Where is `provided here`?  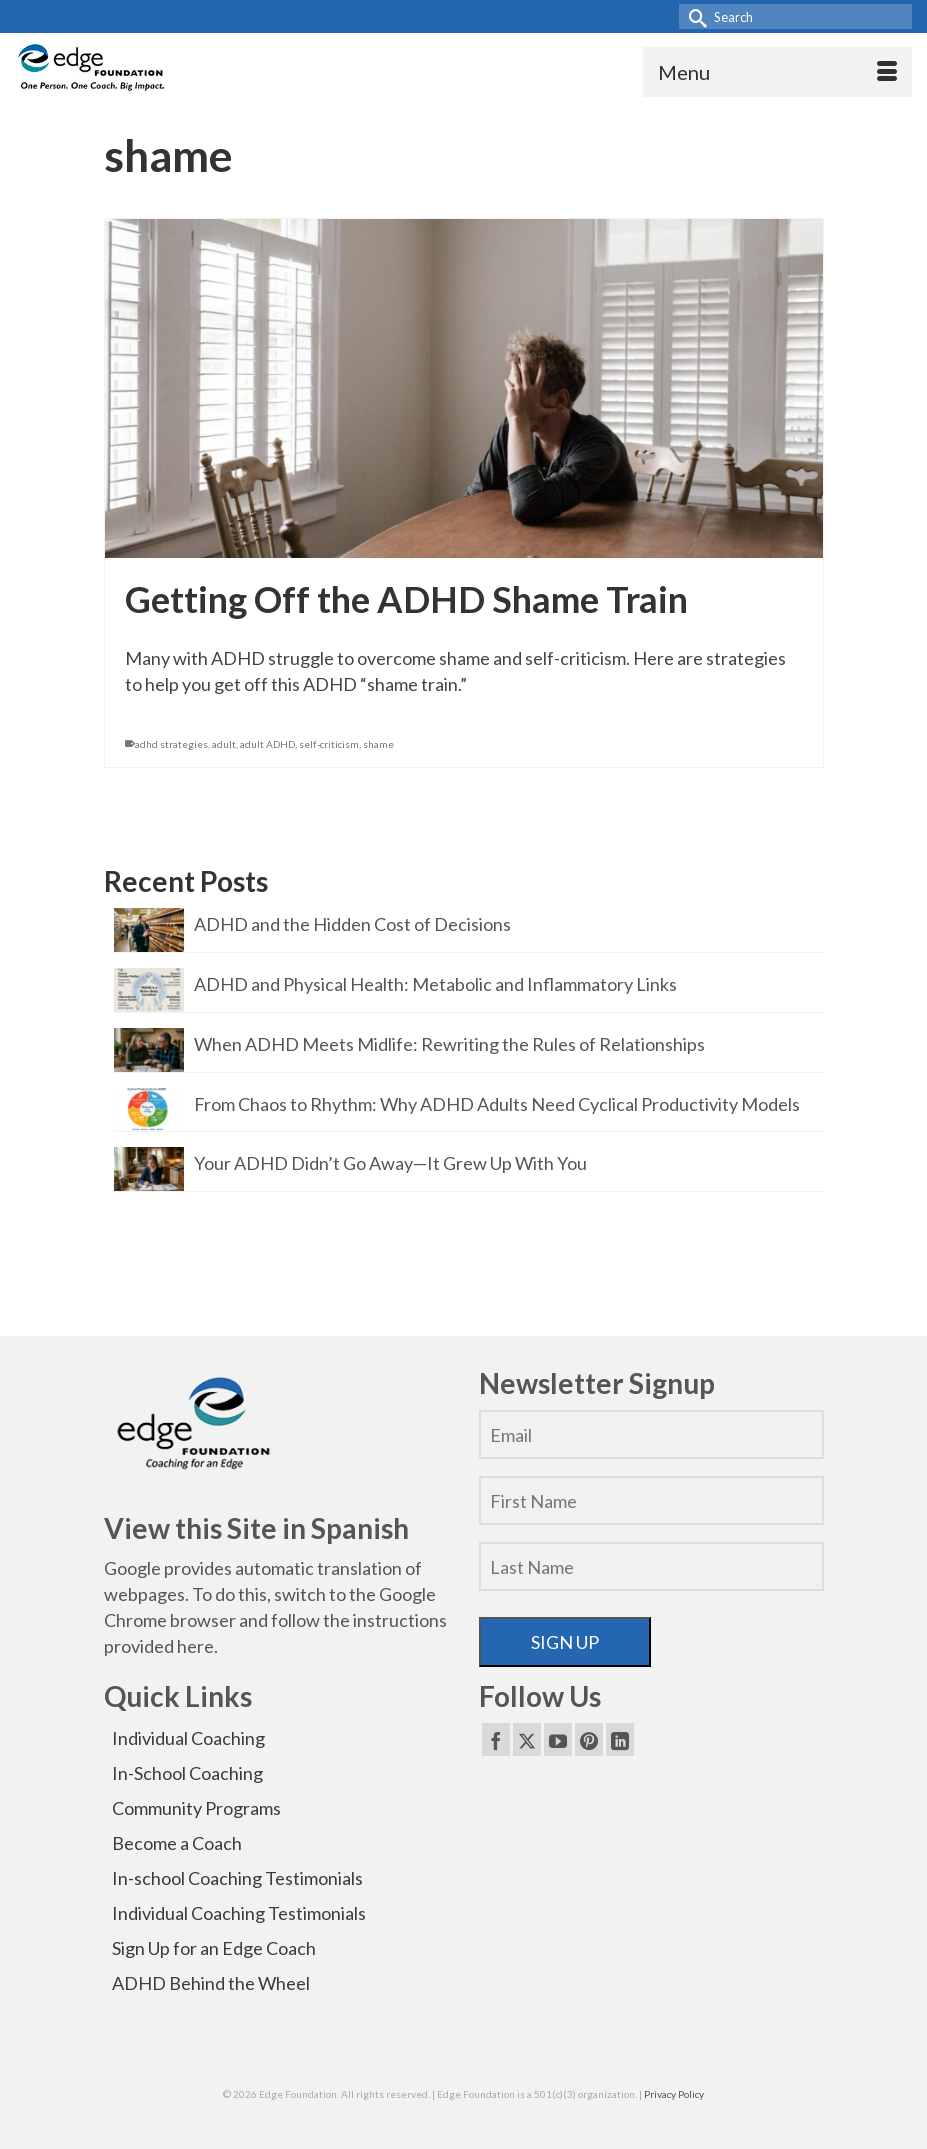 provided here is located at coordinates (159, 1646).